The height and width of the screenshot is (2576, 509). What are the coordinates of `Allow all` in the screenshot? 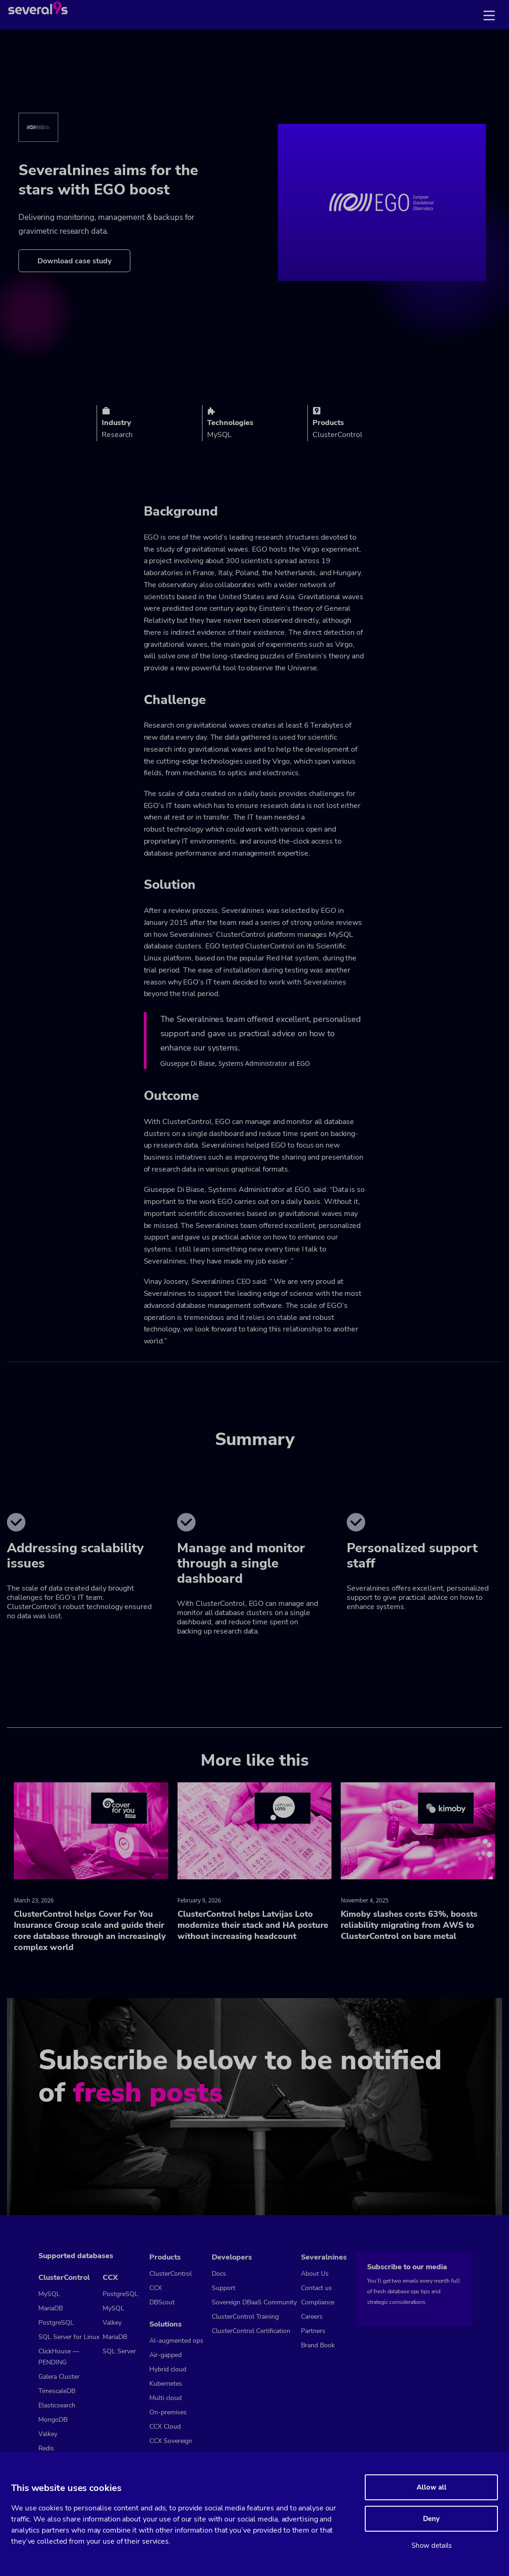 It's located at (432, 2487).